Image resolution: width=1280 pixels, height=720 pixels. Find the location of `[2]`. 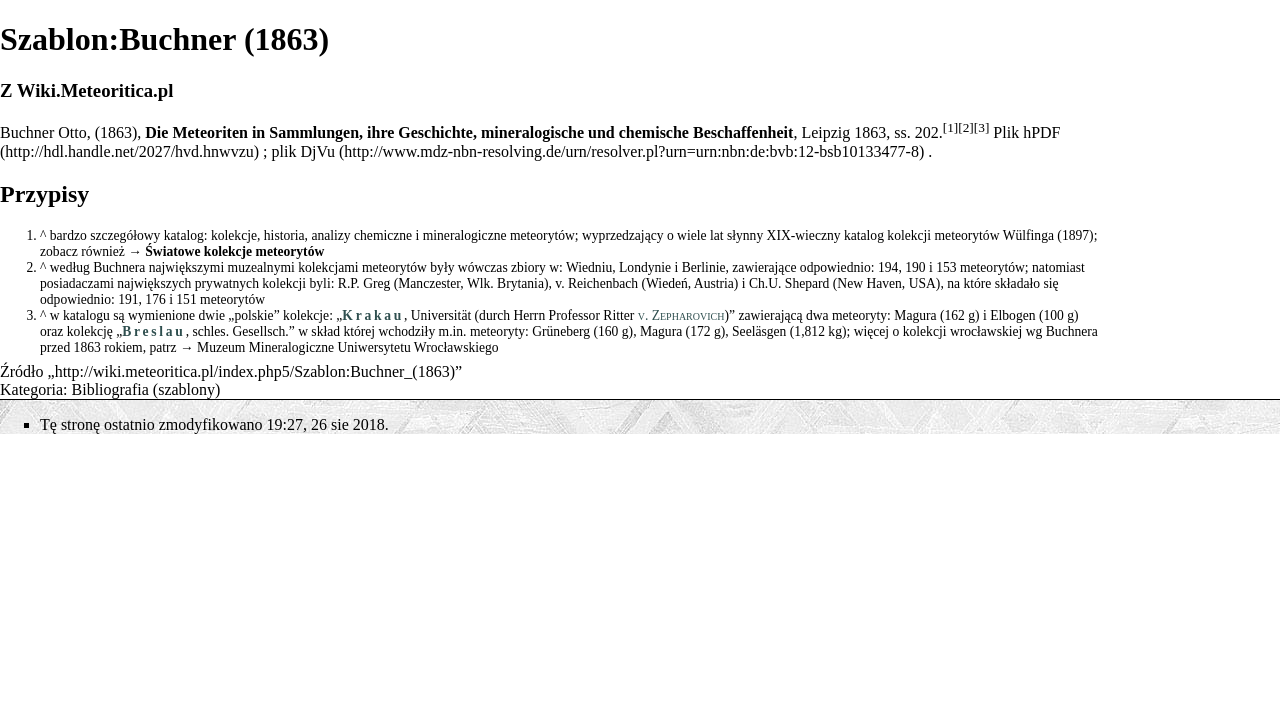

[2] is located at coordinates (966, 127).